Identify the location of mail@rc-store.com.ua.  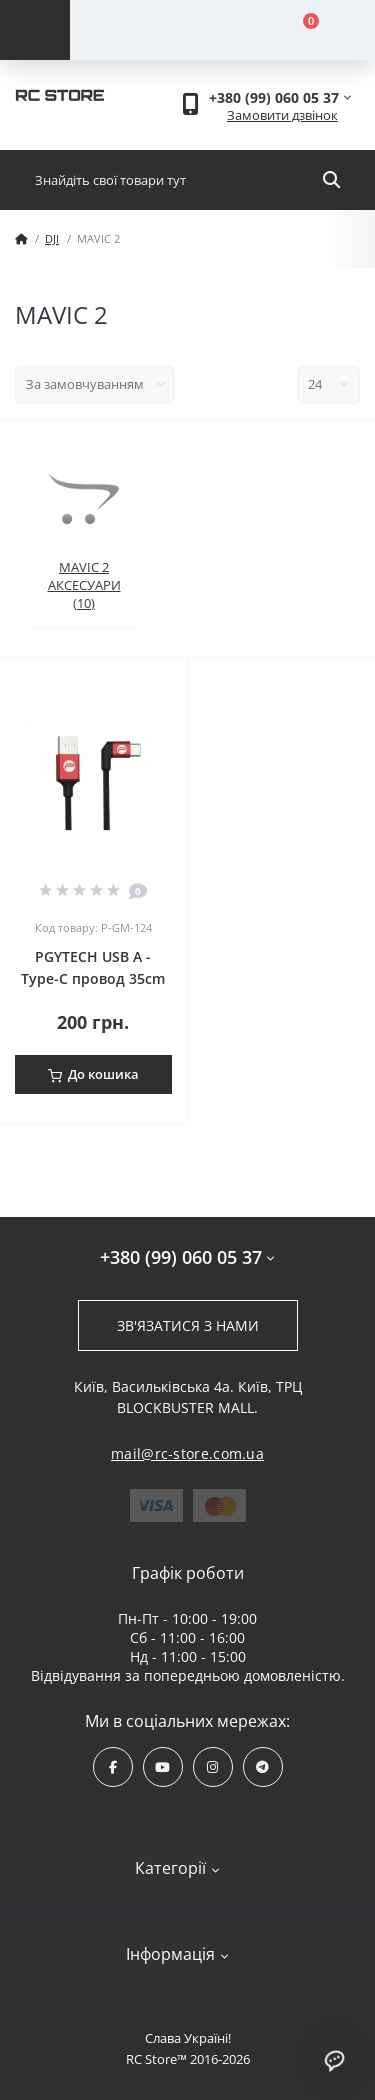
(187, 1453).